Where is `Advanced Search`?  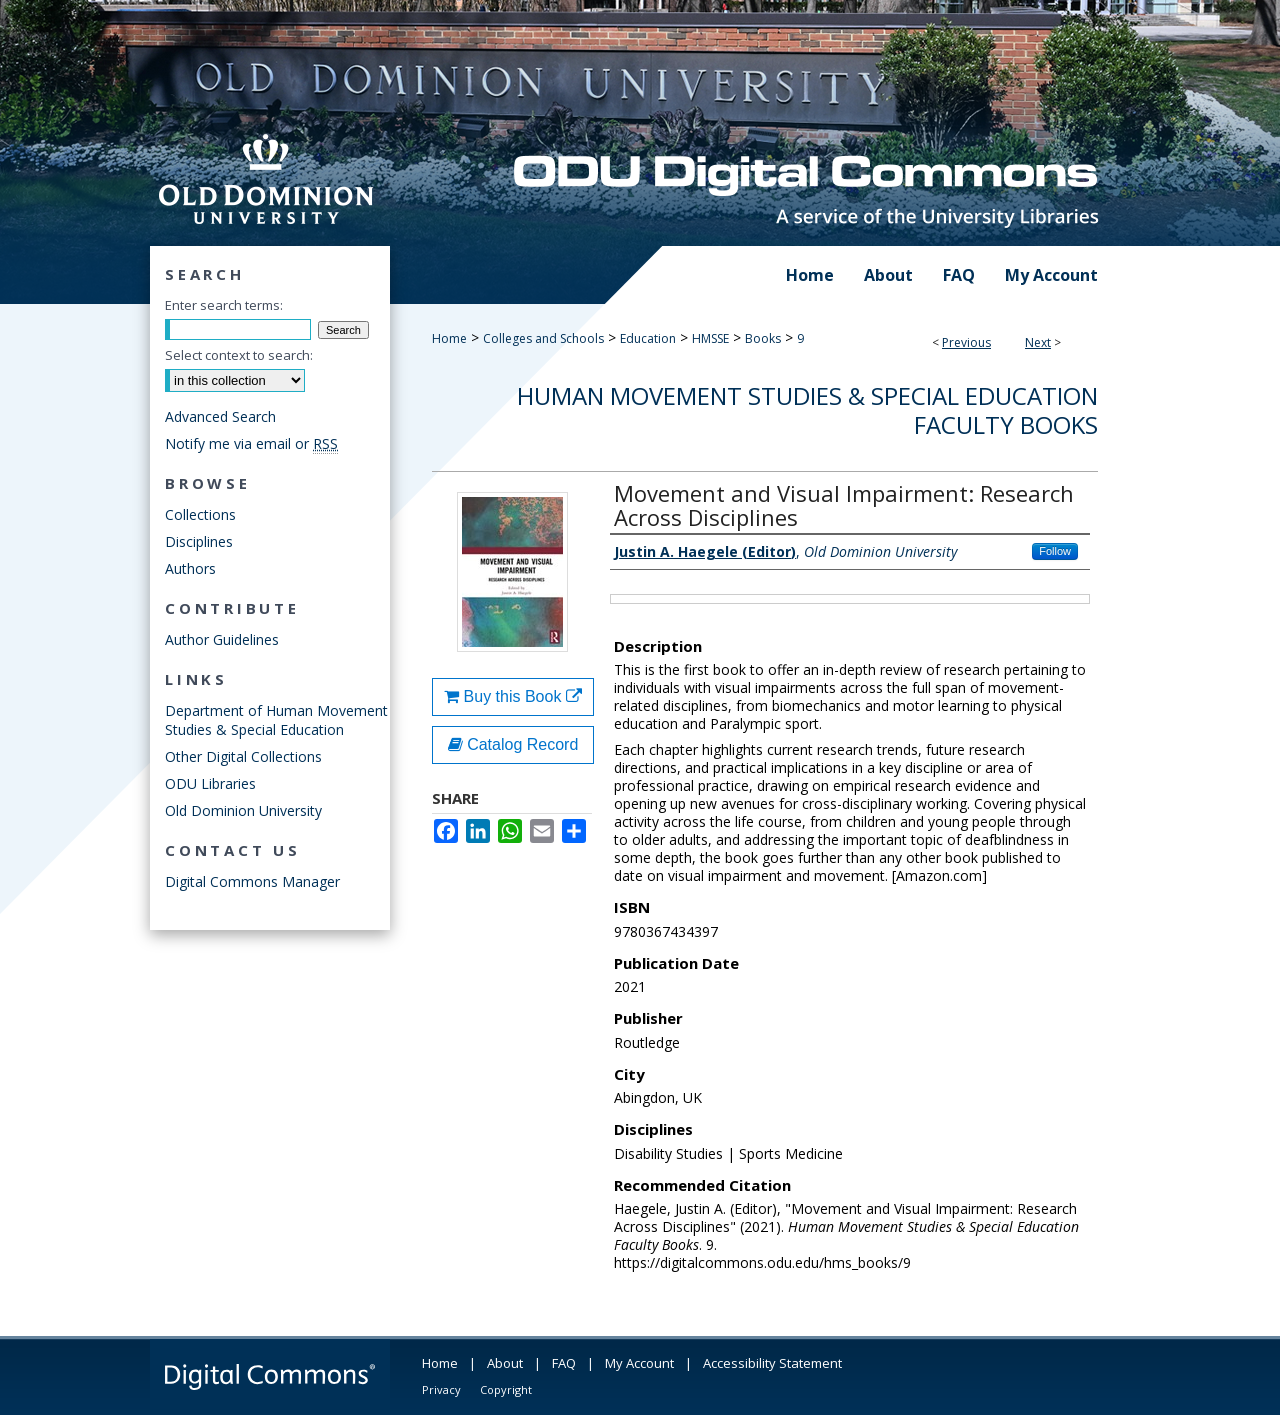
Advanced Search is located at coordinates (220, 416).